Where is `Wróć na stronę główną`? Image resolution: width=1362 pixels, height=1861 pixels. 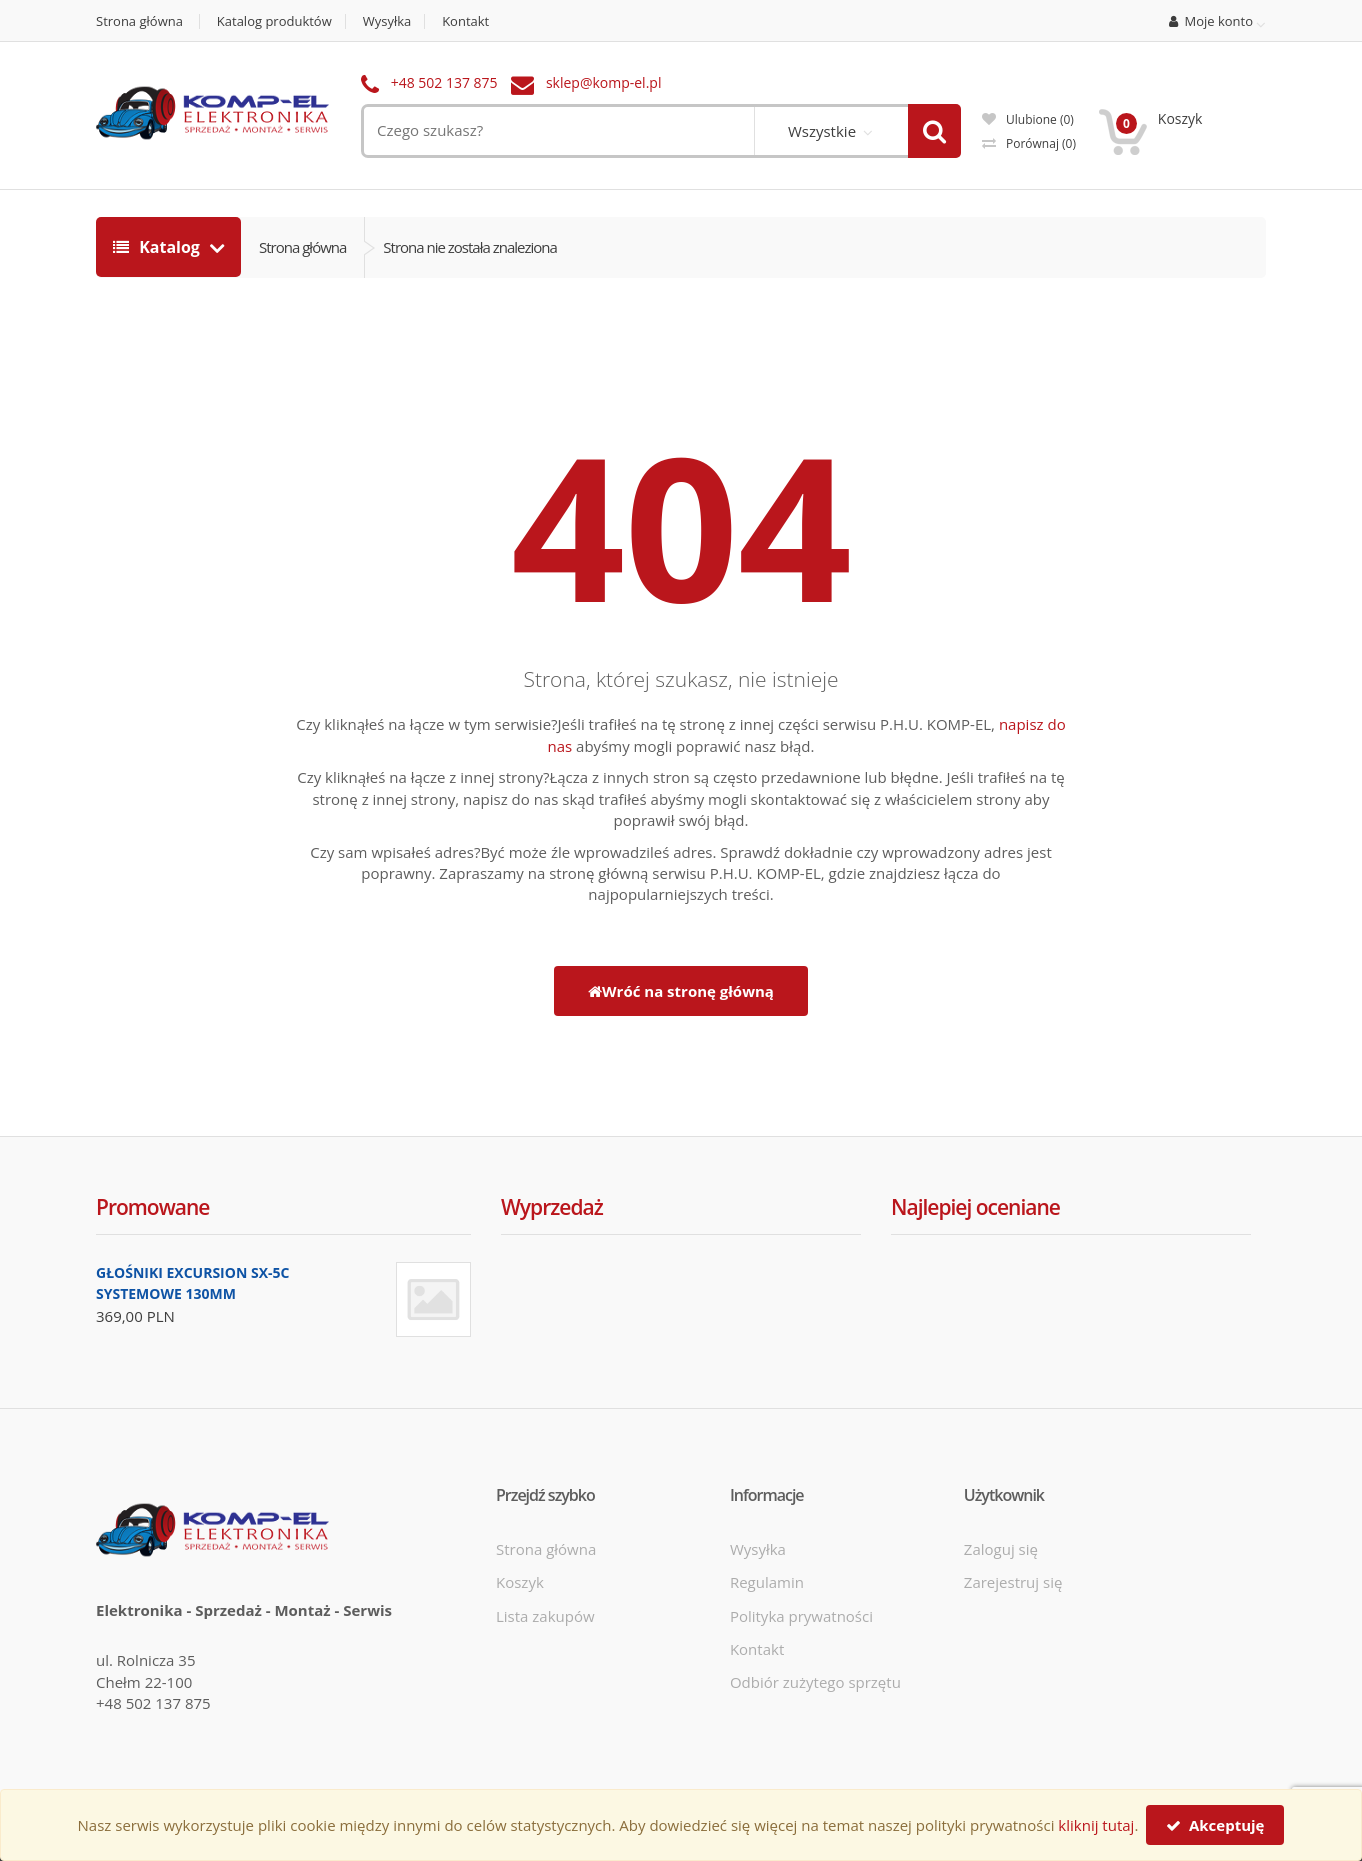
Wróć na stronę główną is located at coordinates (681, 991).